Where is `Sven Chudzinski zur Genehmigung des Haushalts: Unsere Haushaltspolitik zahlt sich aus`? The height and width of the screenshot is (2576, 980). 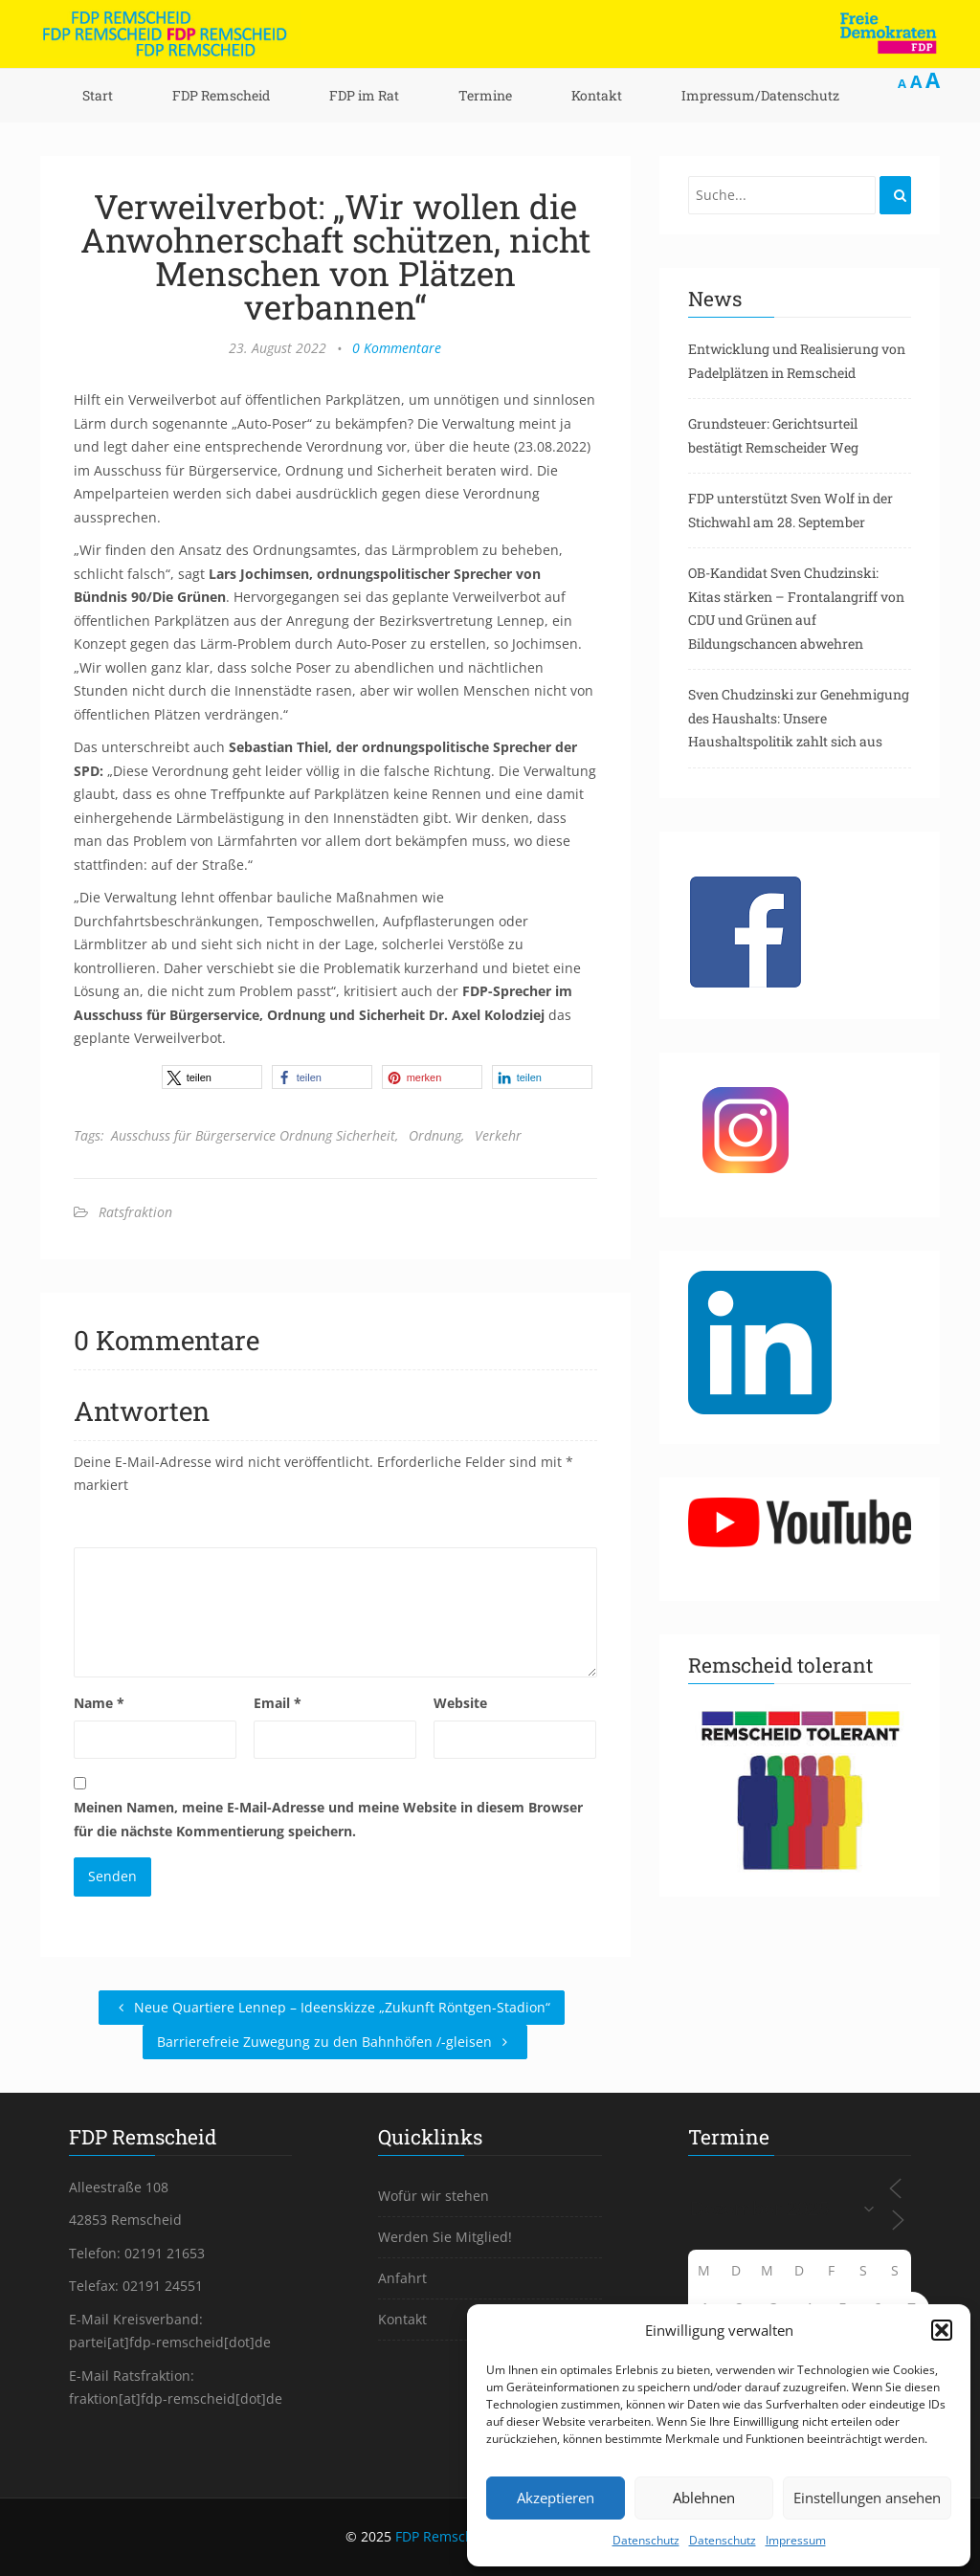
Sven Chudzinski zur Genehmigung des Haushalts: Unsere Haushaltspolitik zahlt sich aus is located at coordinates (798, 717).